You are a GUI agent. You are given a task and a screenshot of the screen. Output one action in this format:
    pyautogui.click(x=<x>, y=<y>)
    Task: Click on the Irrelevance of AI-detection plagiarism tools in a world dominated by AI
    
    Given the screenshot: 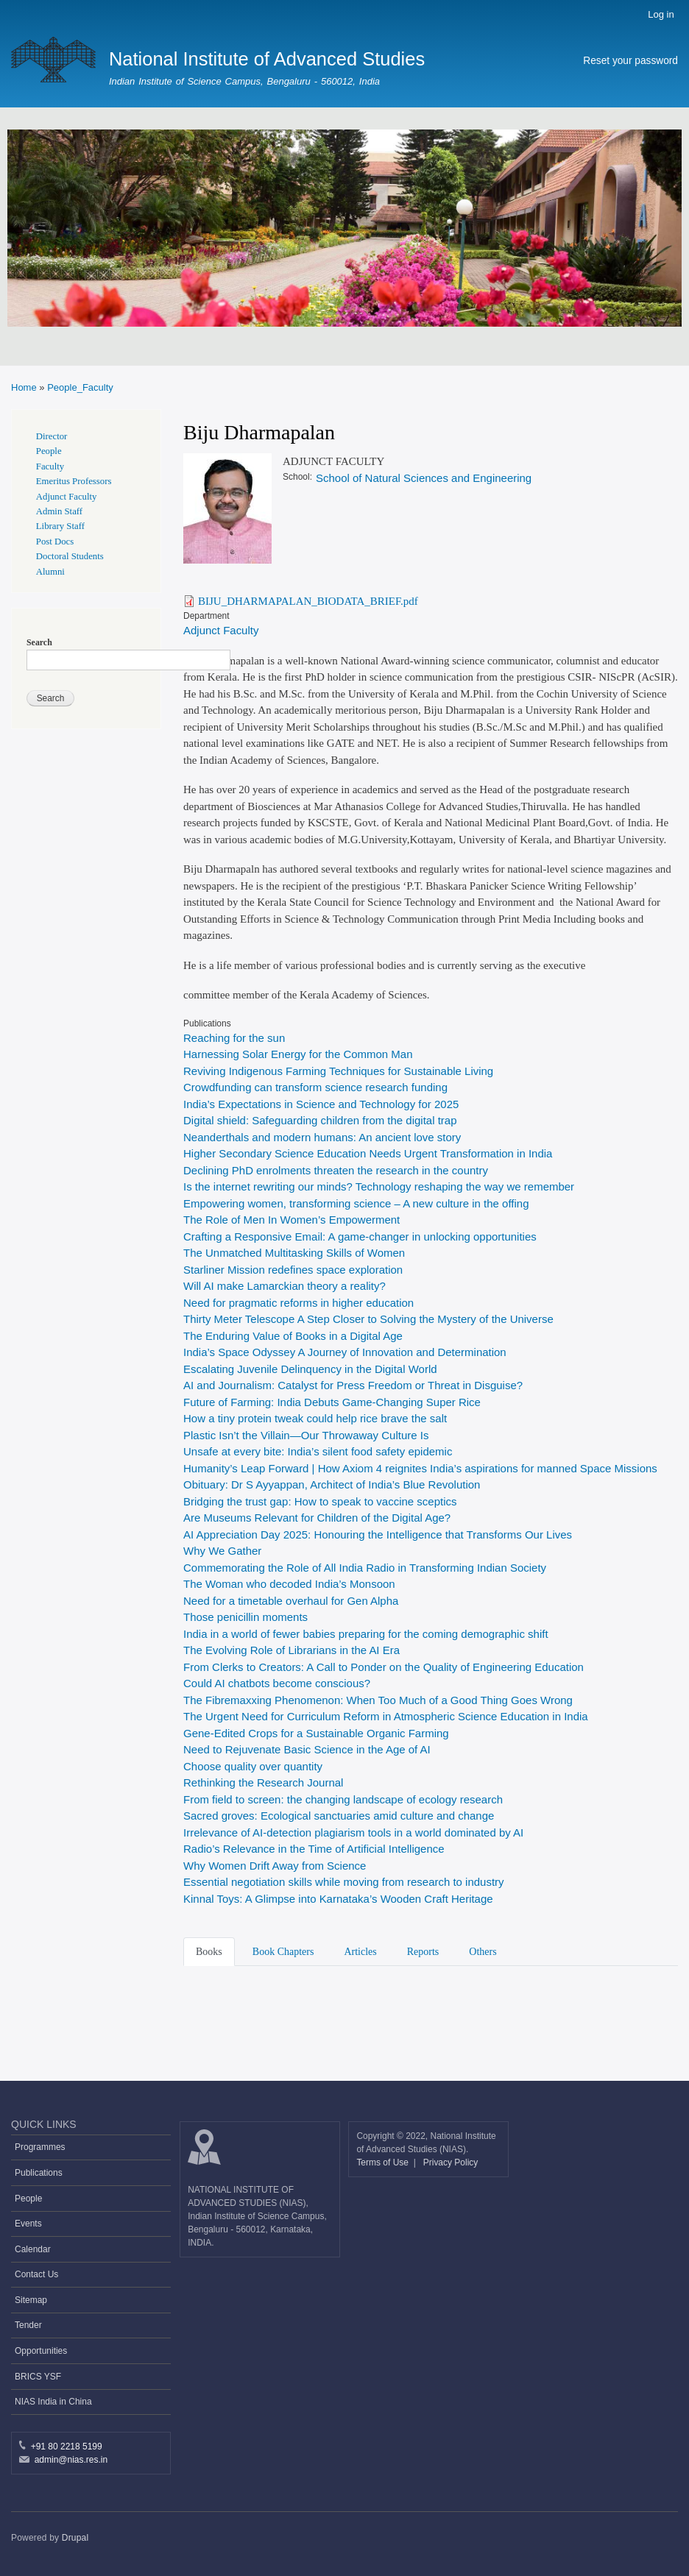 What is the action you would take?
    pyautogui.click(x=353, y=1832)
    